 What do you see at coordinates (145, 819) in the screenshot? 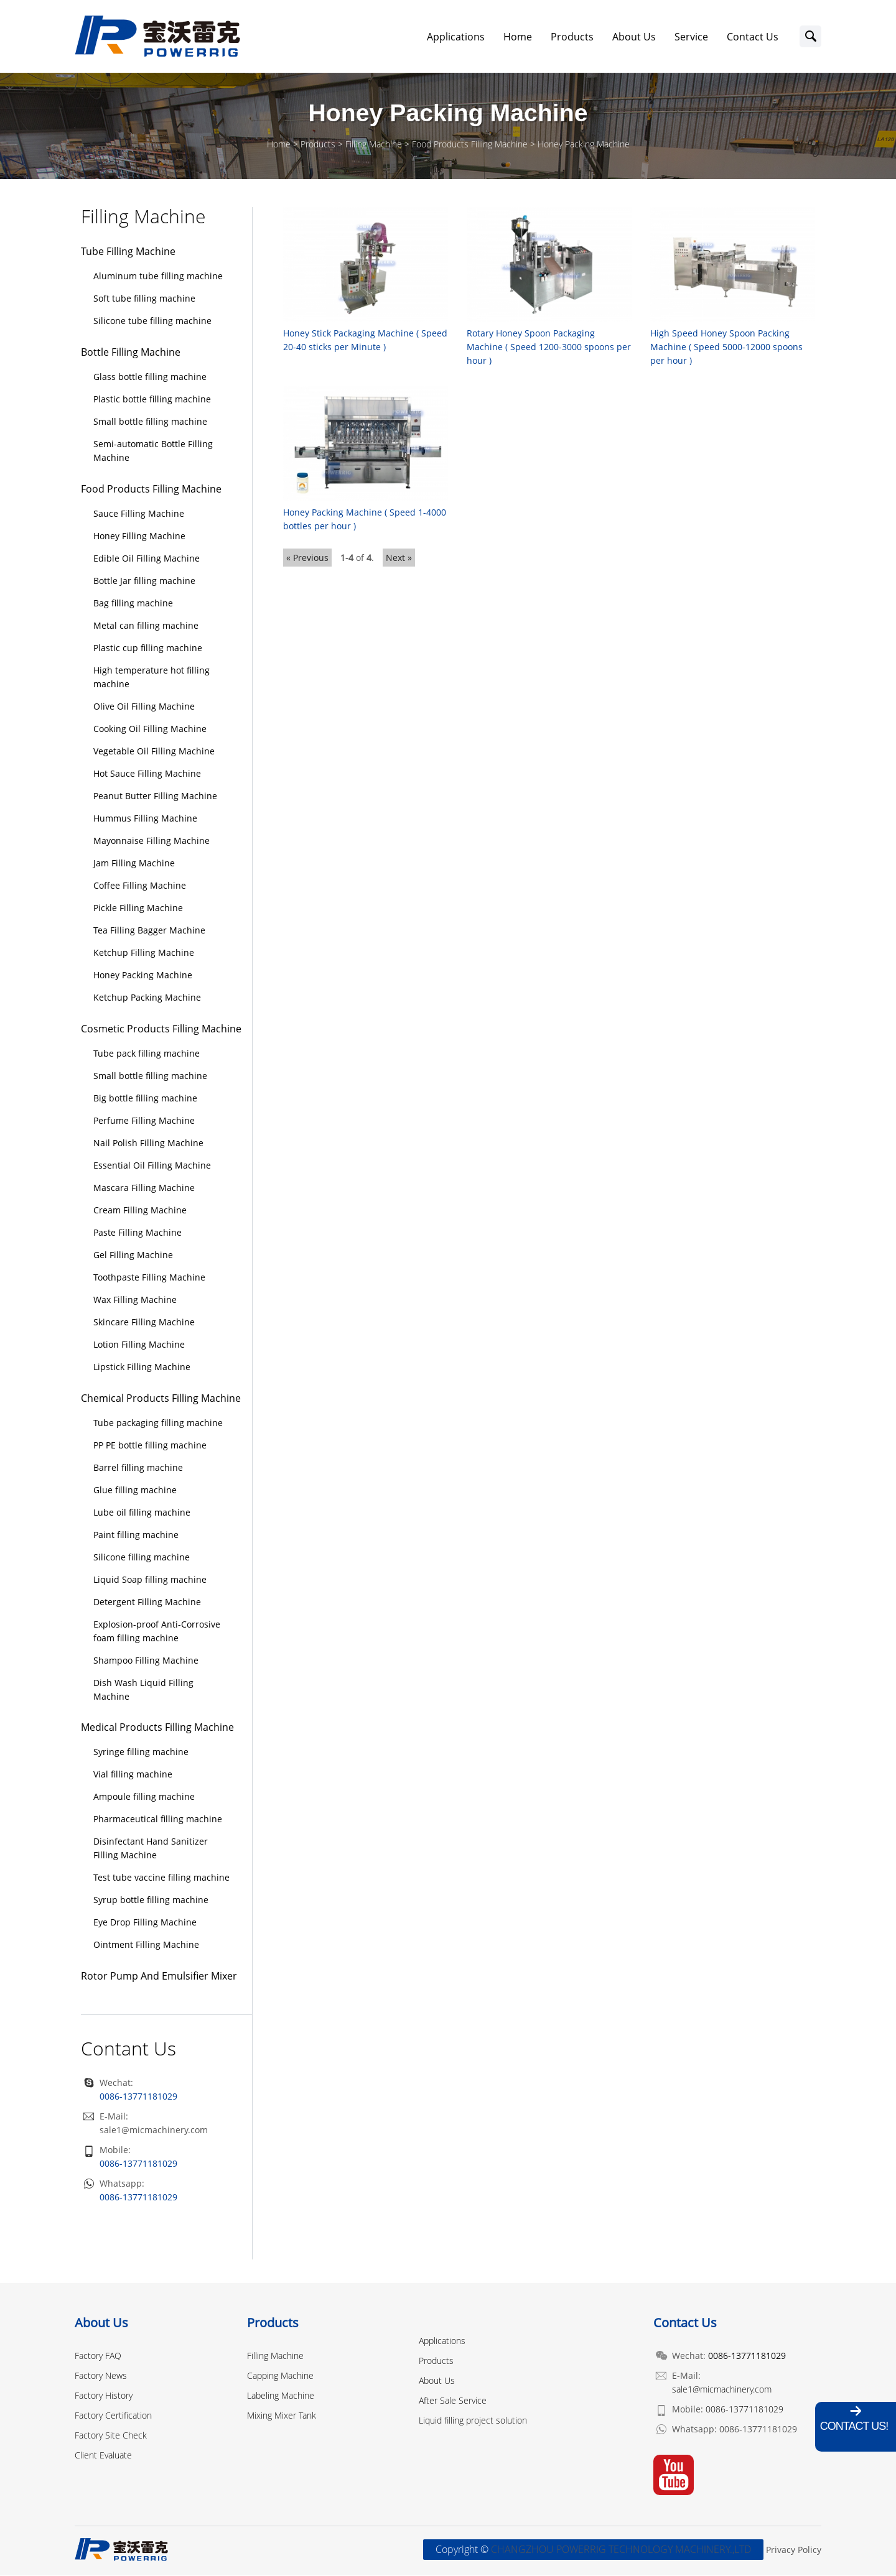
I see `Hummus Filling Machine` at bounding box center [145, 819].